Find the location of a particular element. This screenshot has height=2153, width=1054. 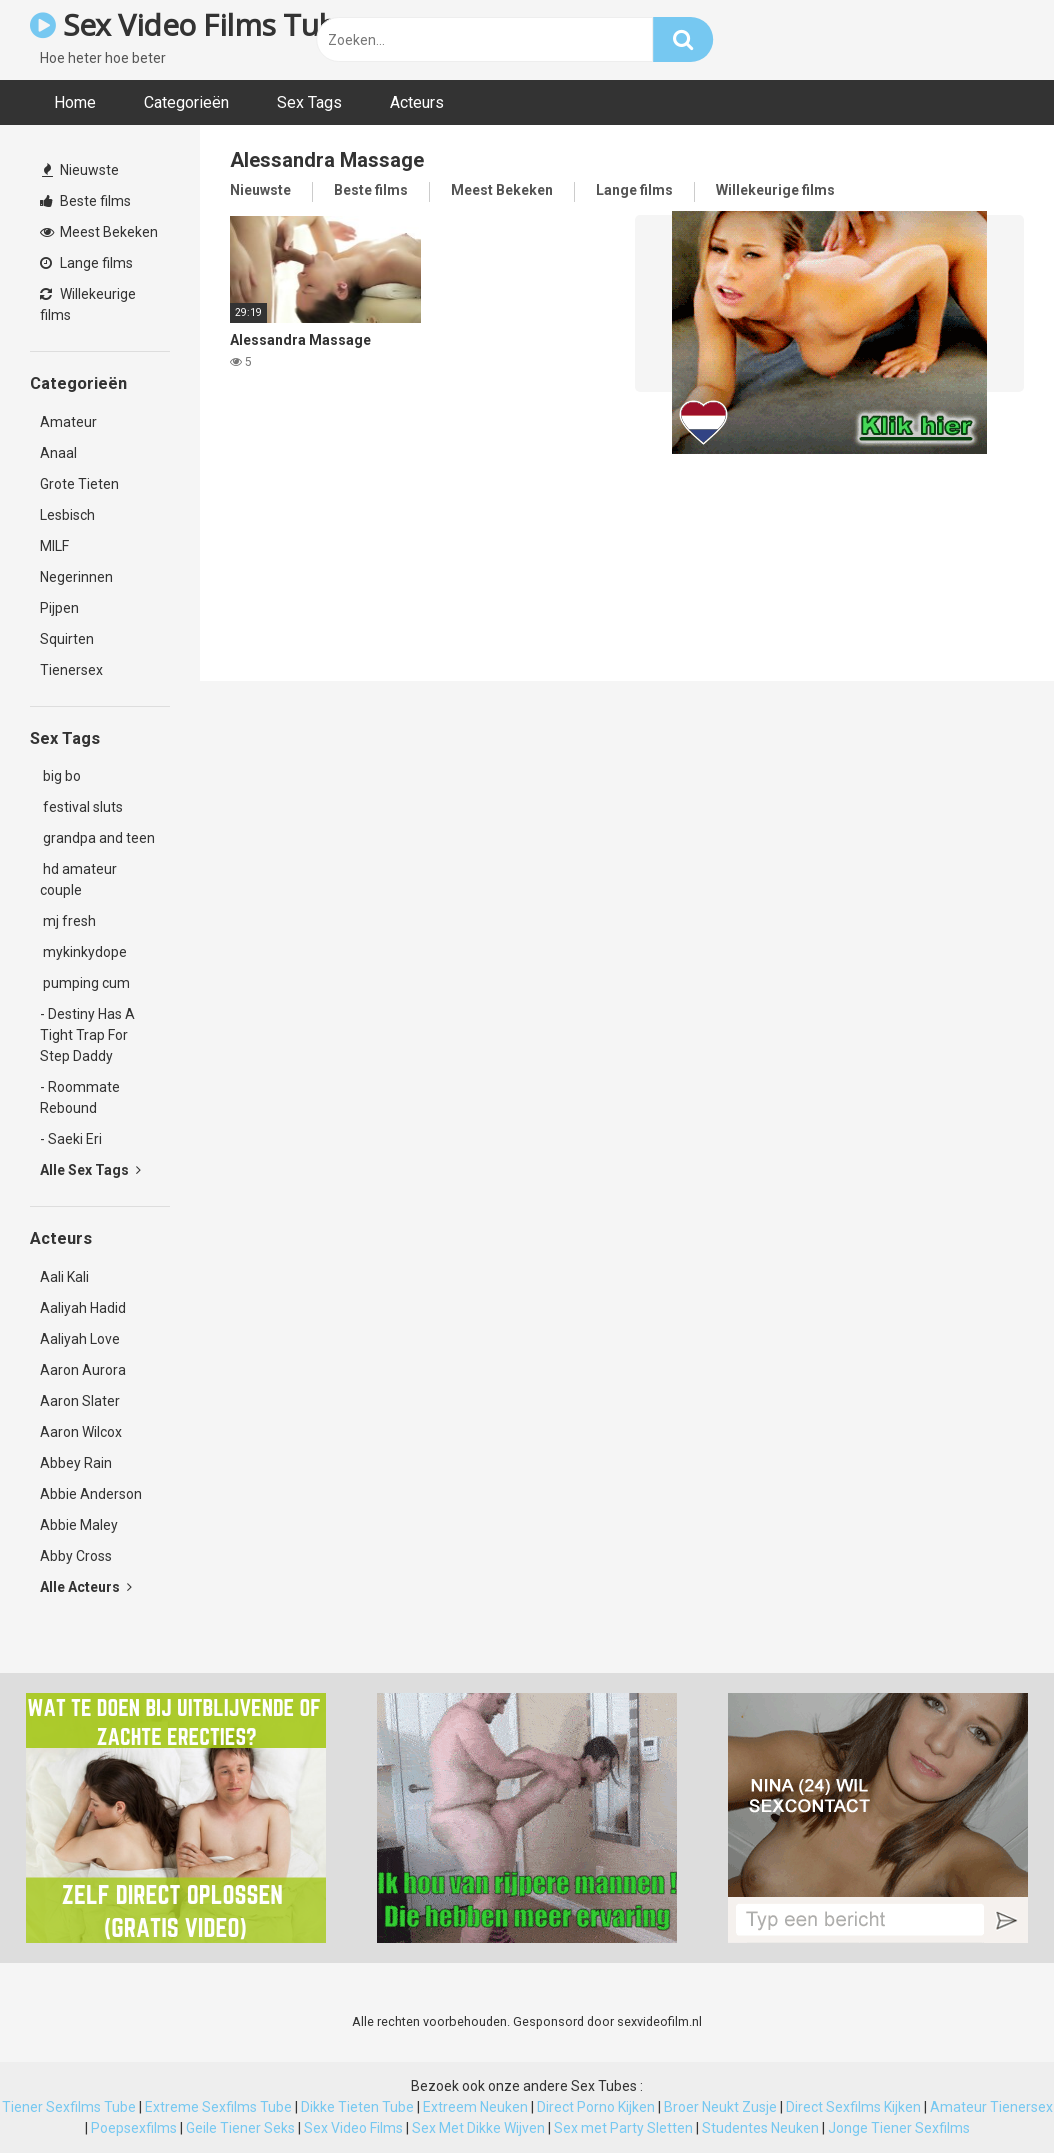

big bo is located at coordinates (60, 776).